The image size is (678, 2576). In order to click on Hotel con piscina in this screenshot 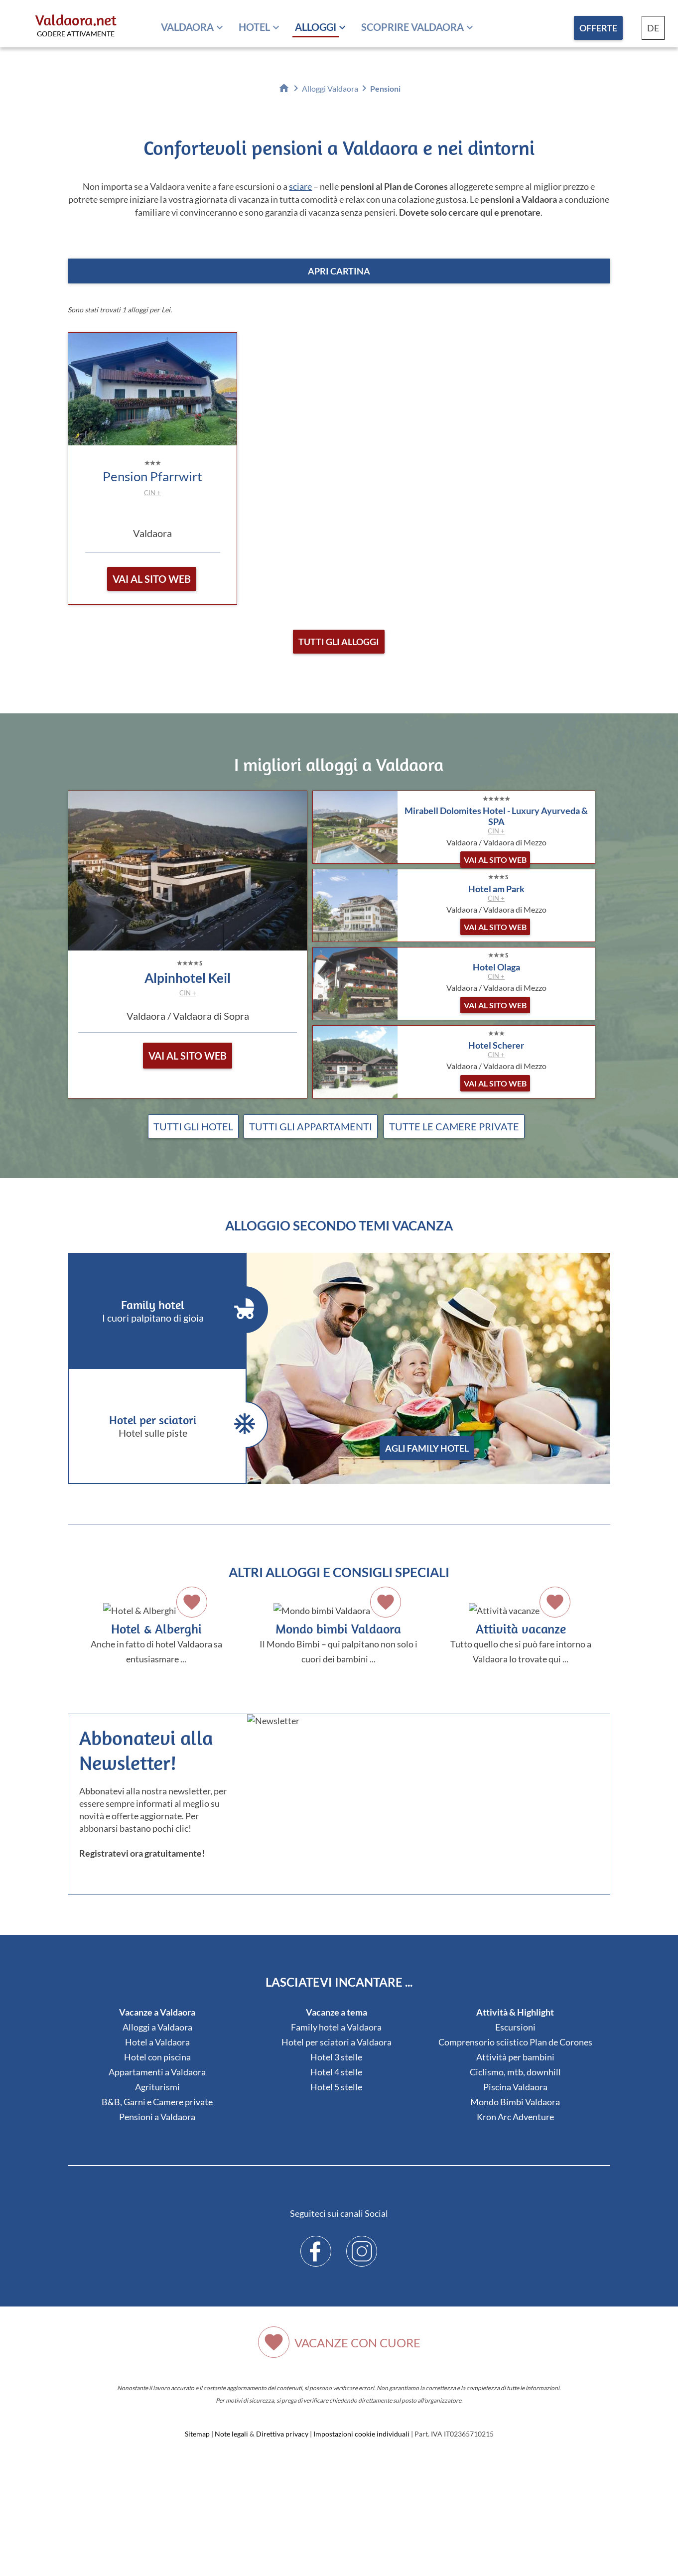, I will do `click(157, 2056)`.